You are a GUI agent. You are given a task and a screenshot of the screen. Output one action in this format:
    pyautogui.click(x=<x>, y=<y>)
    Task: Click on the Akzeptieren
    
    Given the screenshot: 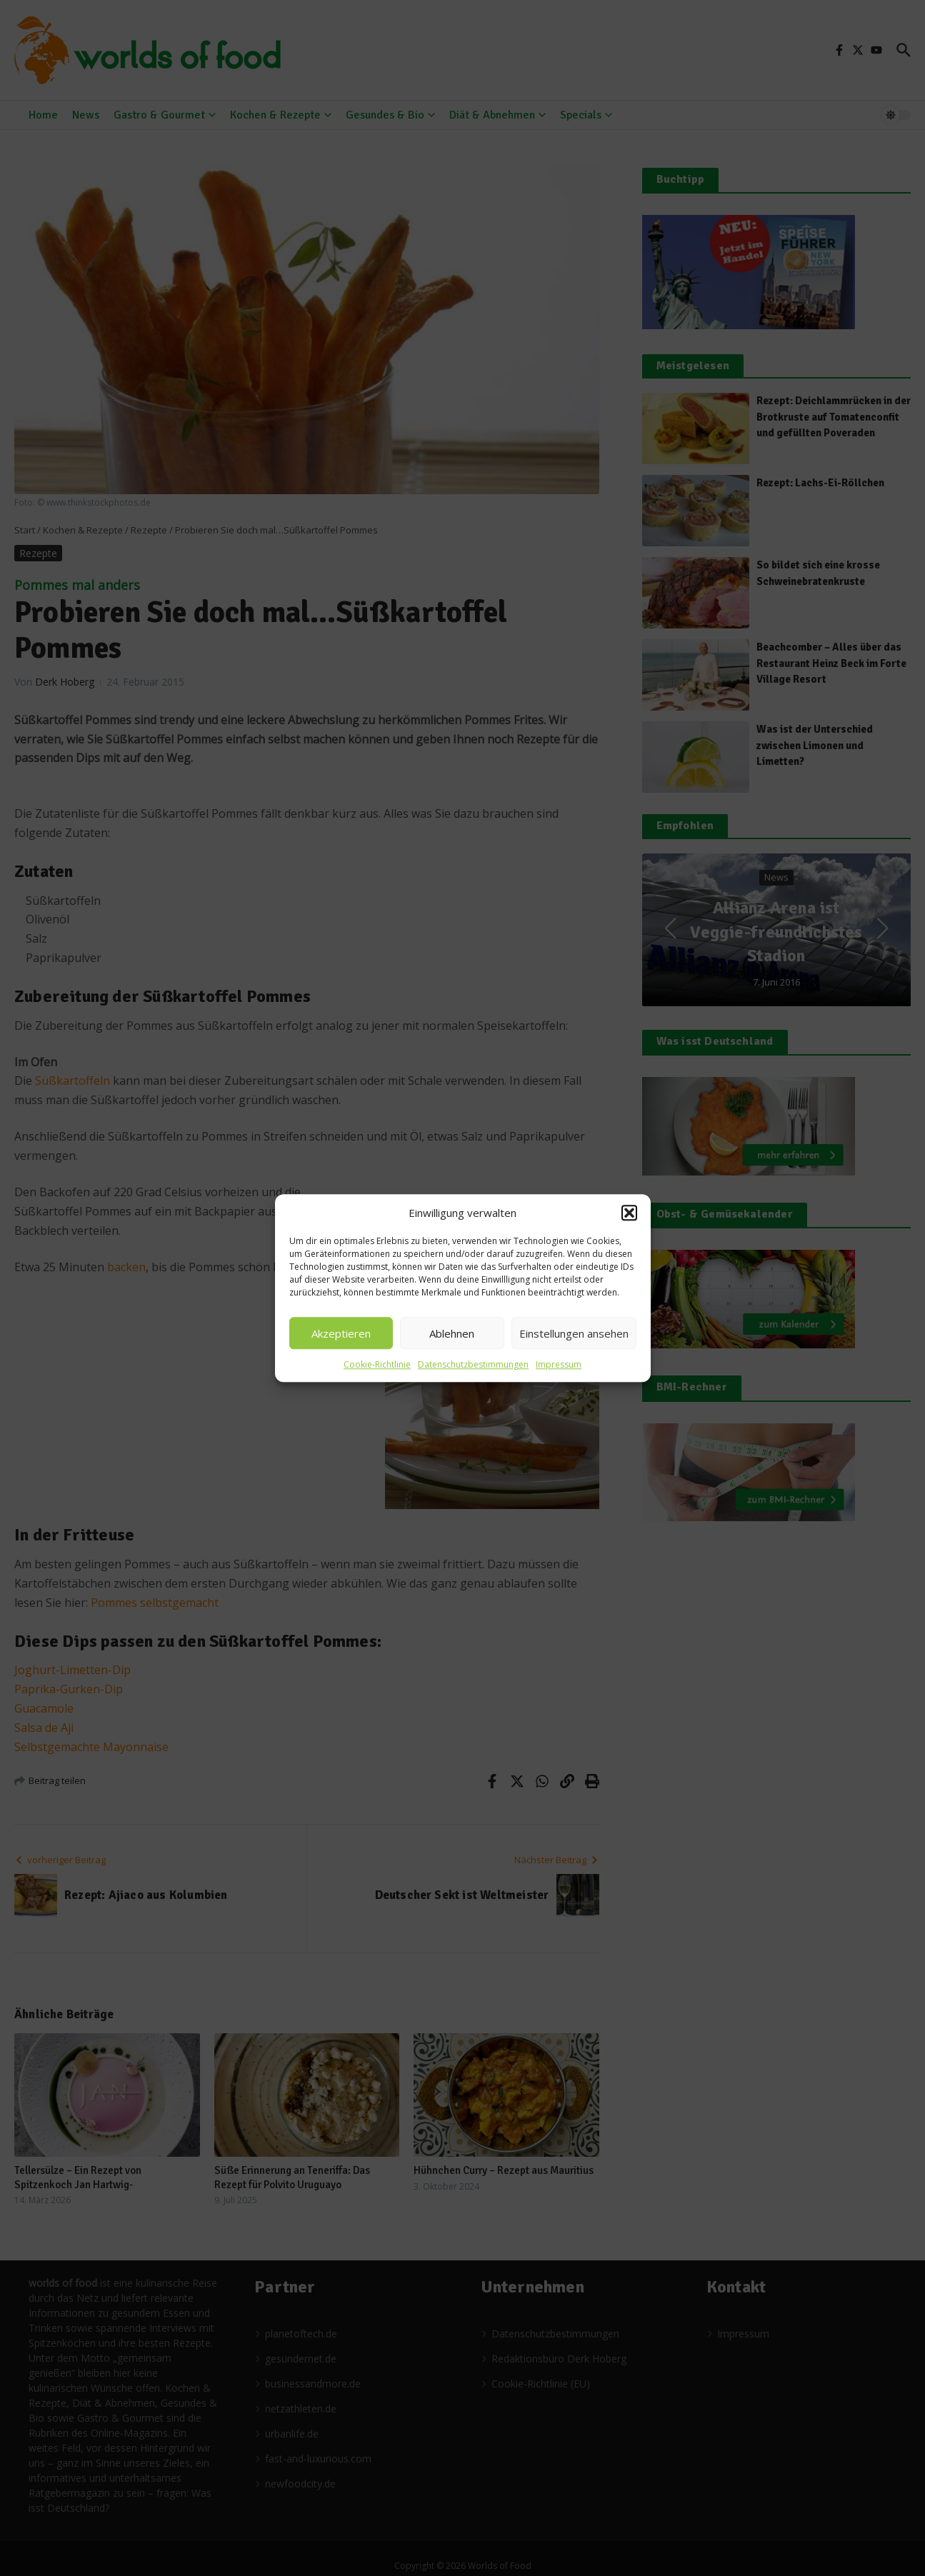 What is the action you would take?
    pyautogui.click(x=341, y=1333)
    